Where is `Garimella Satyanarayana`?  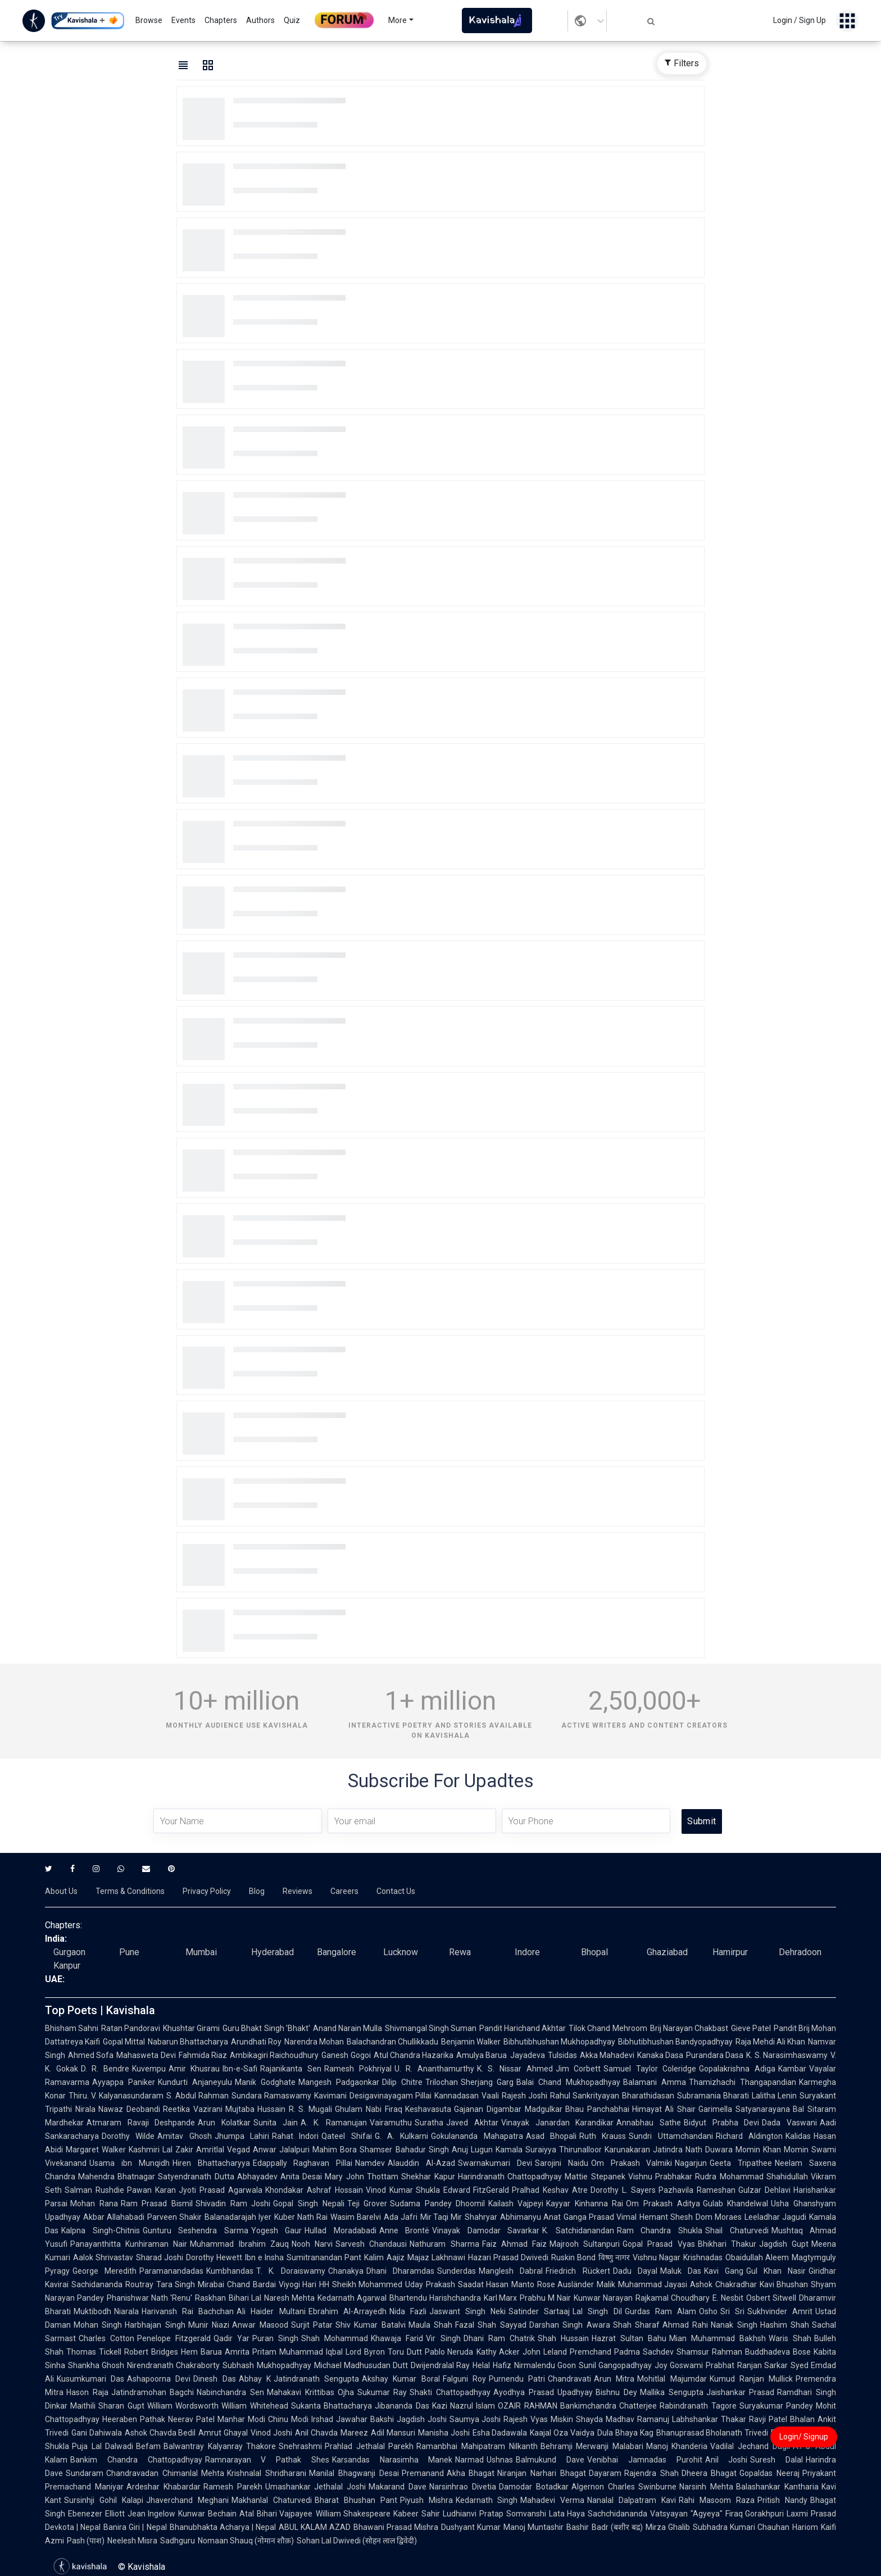
Garimella Satyanarayana is located at coordinates (744, 2109).